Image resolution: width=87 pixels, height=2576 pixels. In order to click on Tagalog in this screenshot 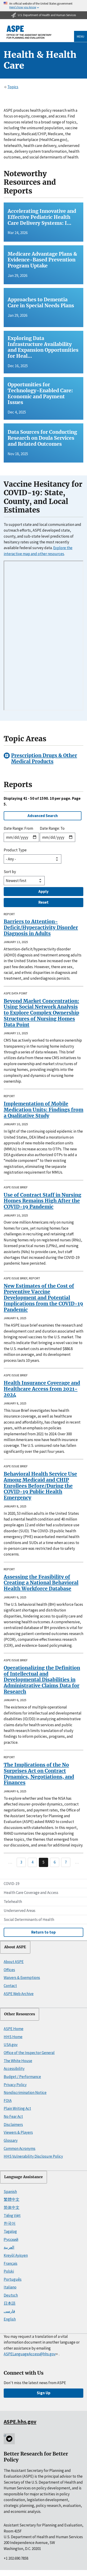, I will do `click(10, 2231)`.